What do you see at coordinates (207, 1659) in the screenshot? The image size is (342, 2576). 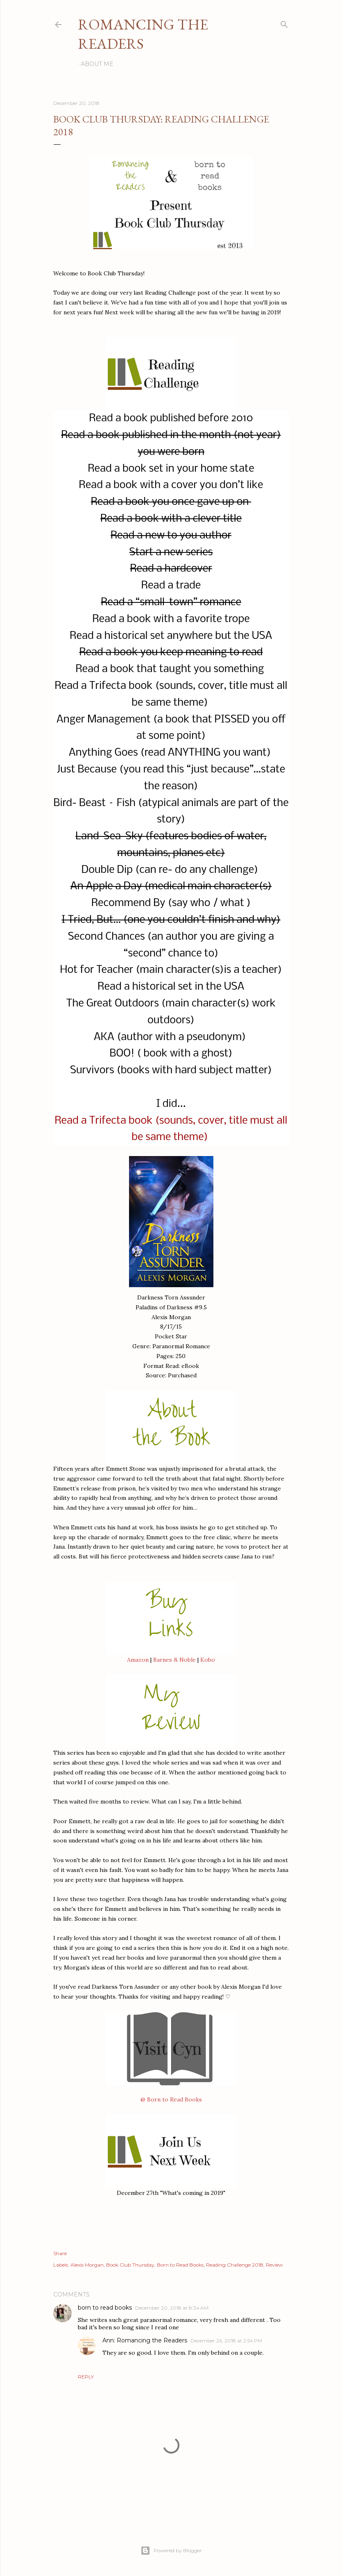 I see `Kobo` at bounding box center [207, 1659].